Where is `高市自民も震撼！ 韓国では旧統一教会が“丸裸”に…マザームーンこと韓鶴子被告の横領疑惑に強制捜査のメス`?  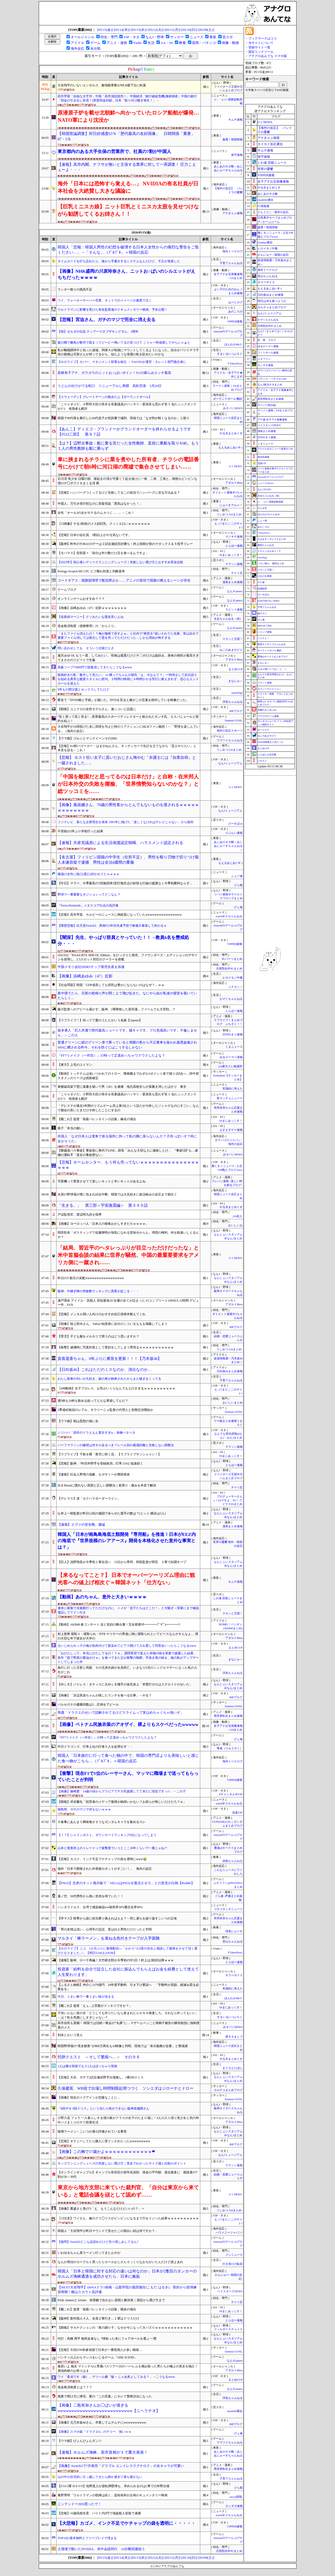 高市自民も震撼！ 韓国では旧統一教会が“丸裸”に…マザームーンこと韓鶴子被告の横領疑惑に強制捜査のメス is located at coordinates (128, 2025).